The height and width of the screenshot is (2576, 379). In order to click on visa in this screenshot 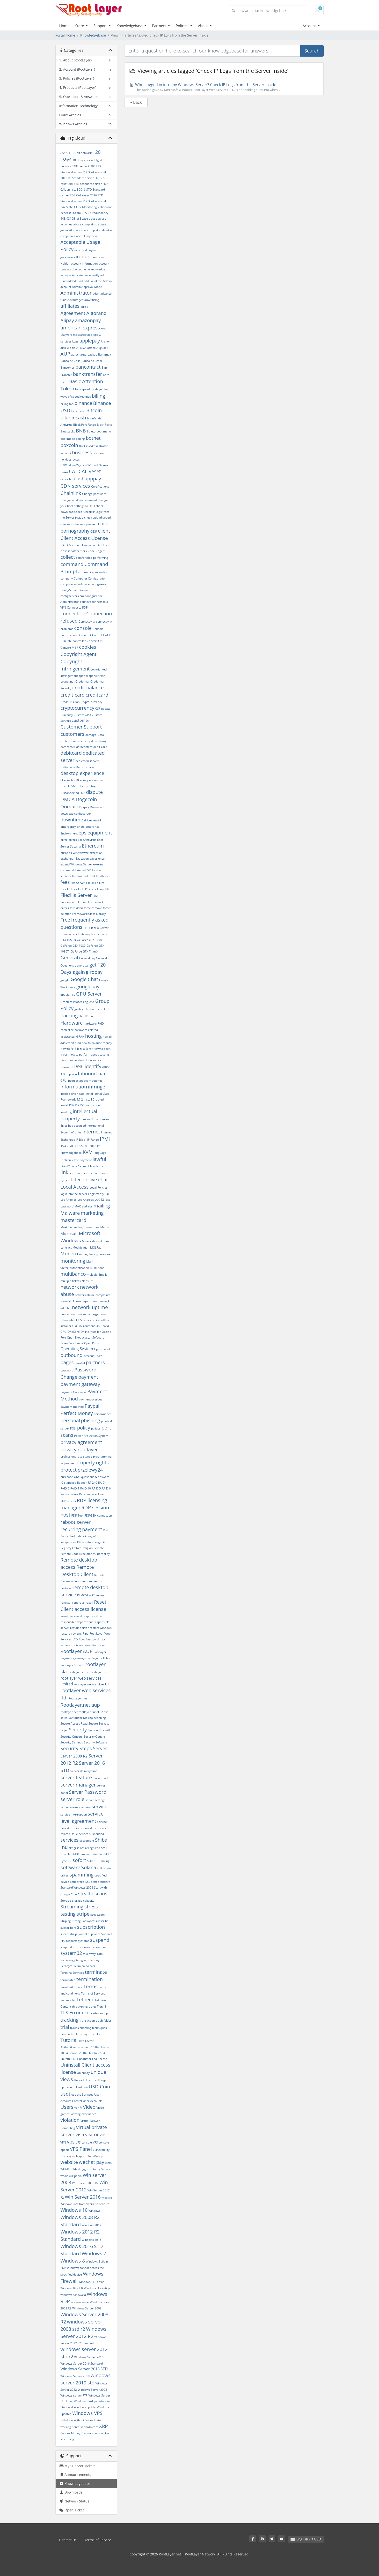, I will do `click(79, 2134)`.